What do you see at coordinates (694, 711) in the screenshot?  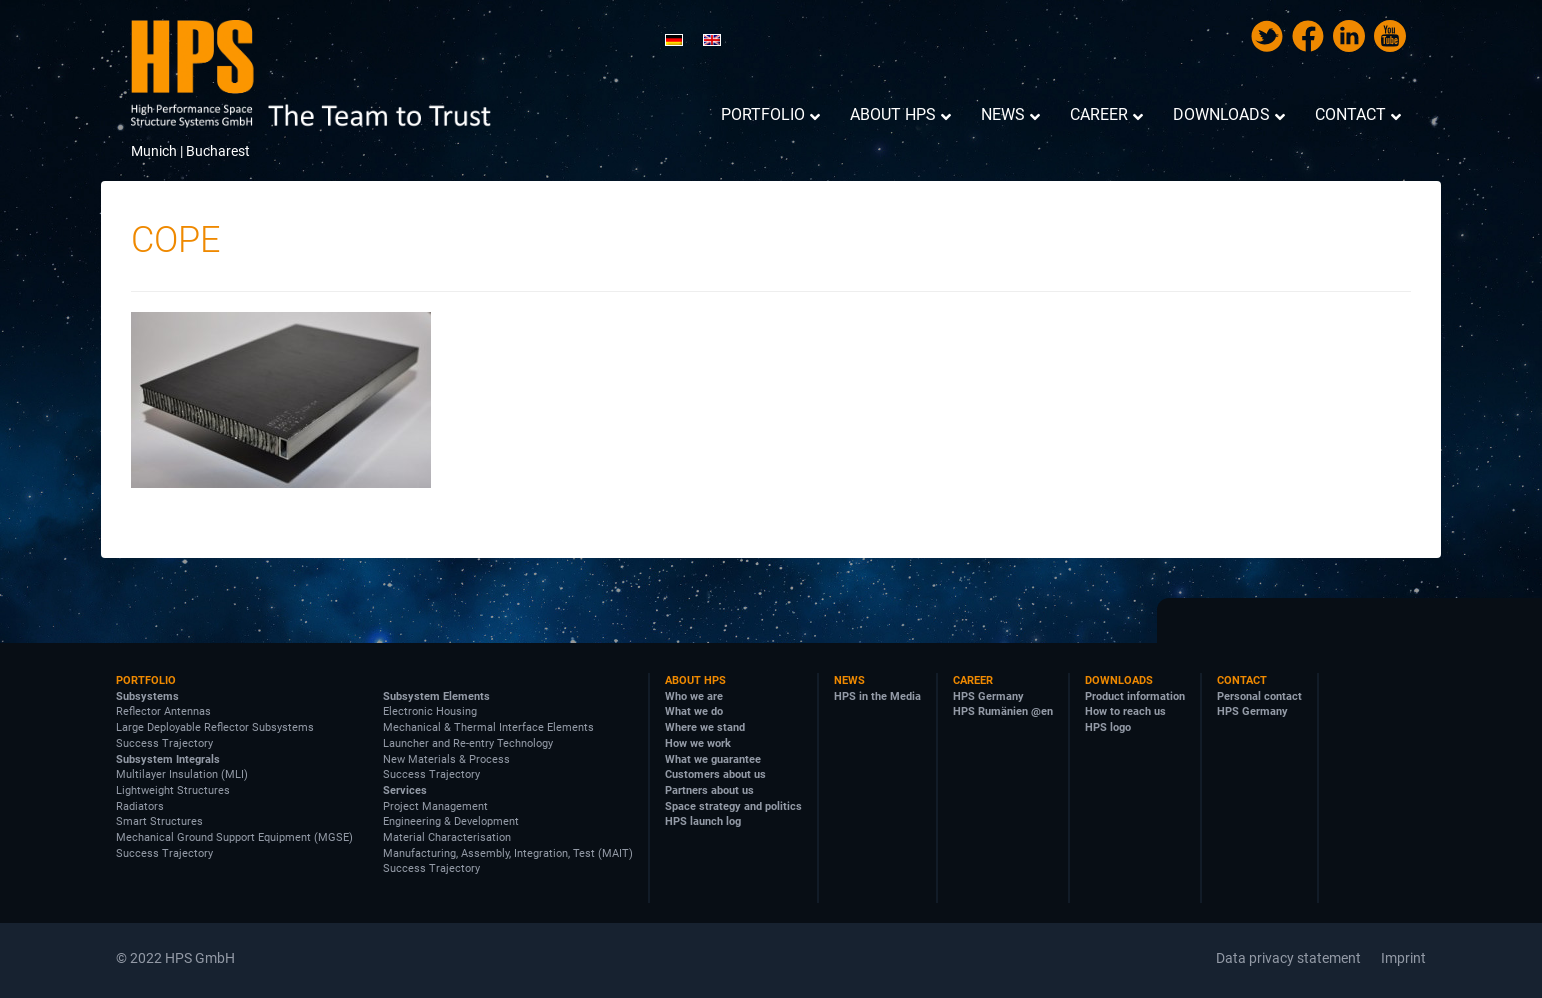 I see `What we do` at bounding box center [694, 711].